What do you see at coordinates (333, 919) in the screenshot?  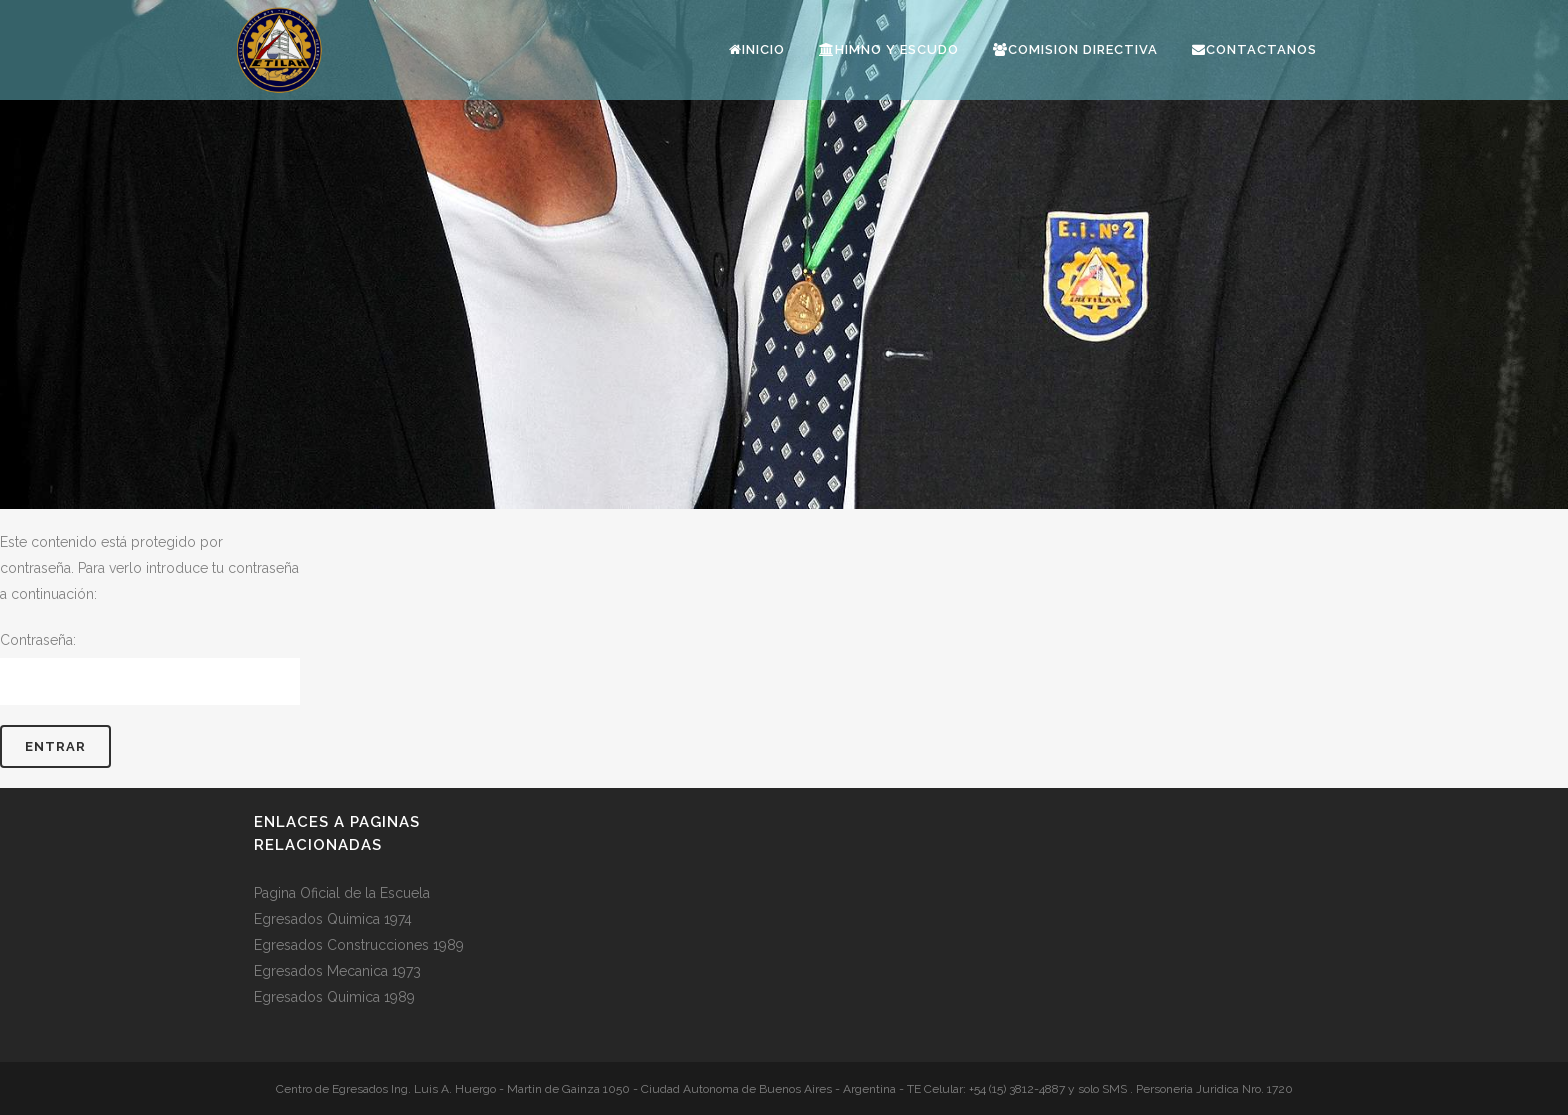 I see `Egresados Quimica 1974` at bounding box center [333, 919].